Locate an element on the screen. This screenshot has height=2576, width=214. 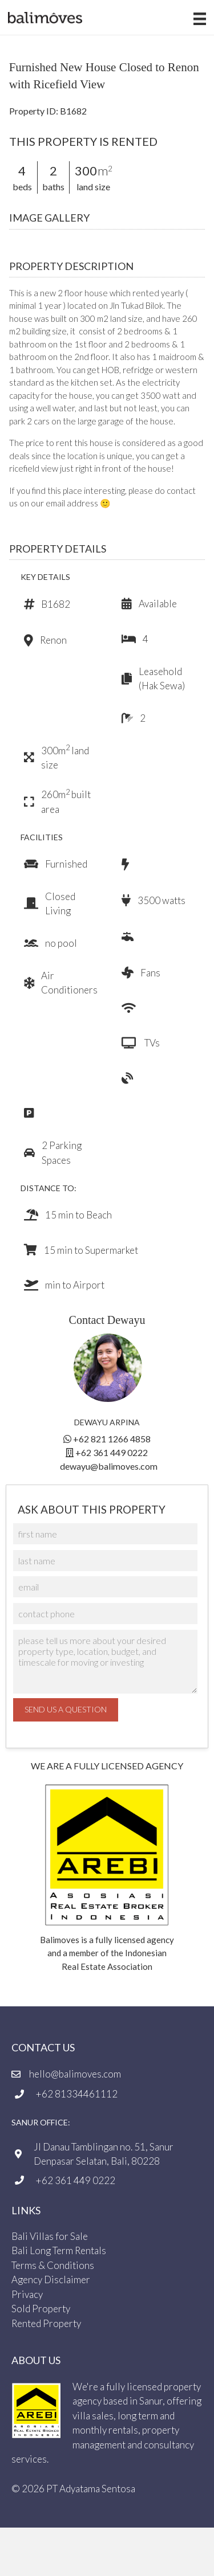
+62 361 449 0222 is located at coordinates (111, 1452).